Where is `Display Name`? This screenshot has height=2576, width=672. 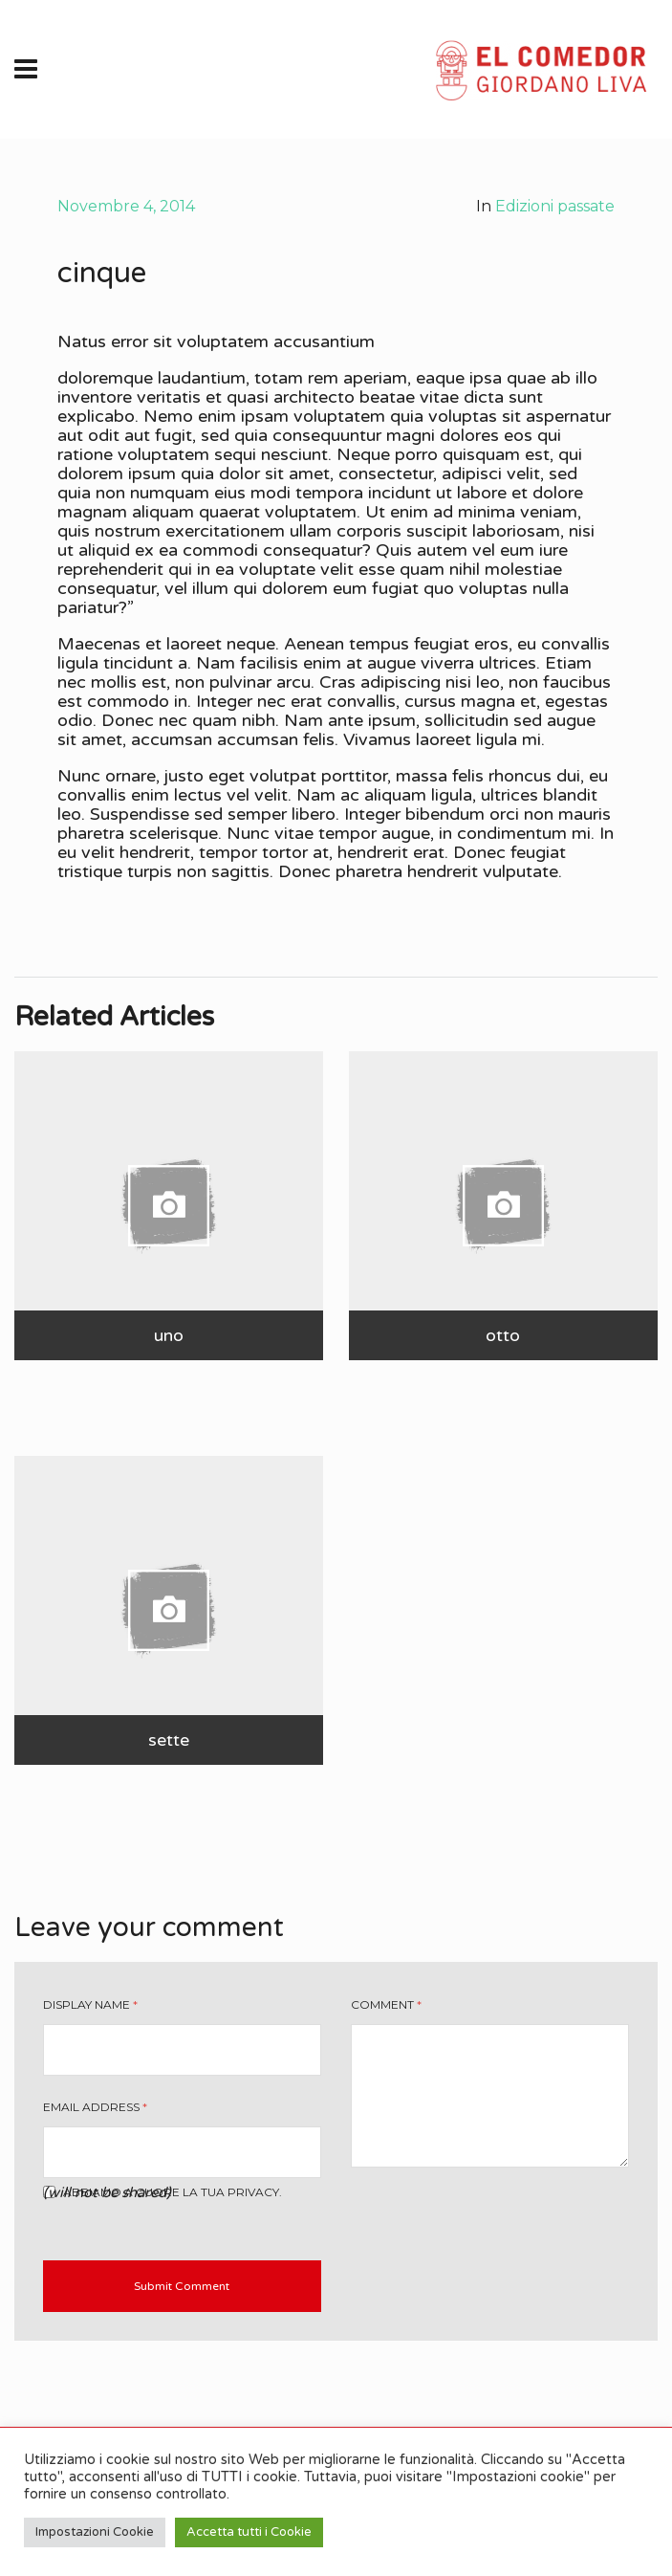 Display Name is located at coordinates (90, 2004).